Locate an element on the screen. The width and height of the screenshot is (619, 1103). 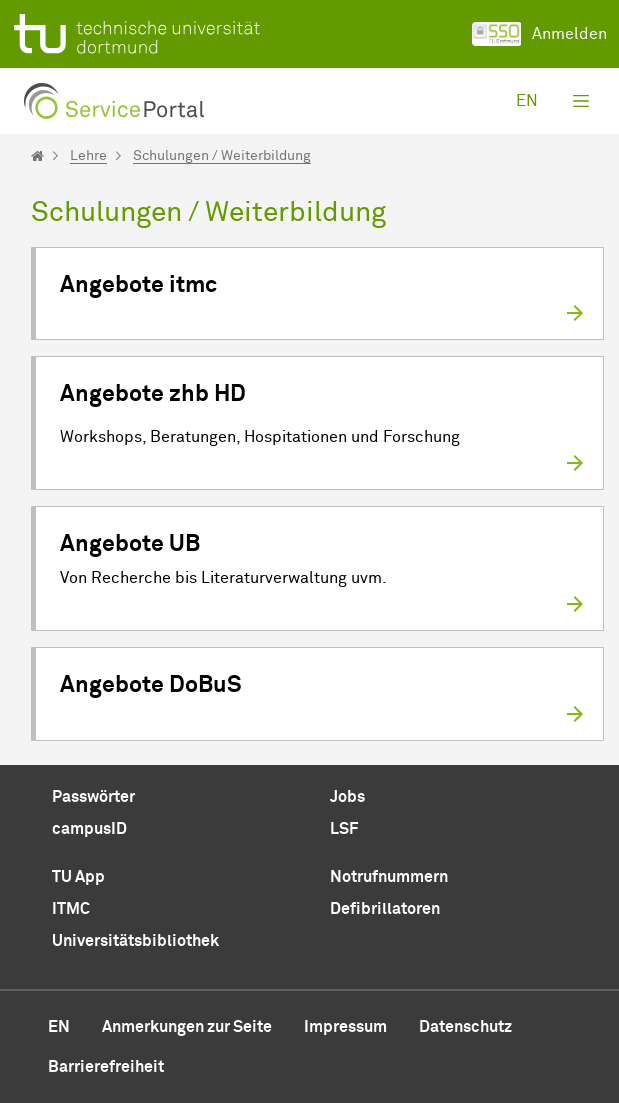
Jobs is located at coordinates (347, 797).